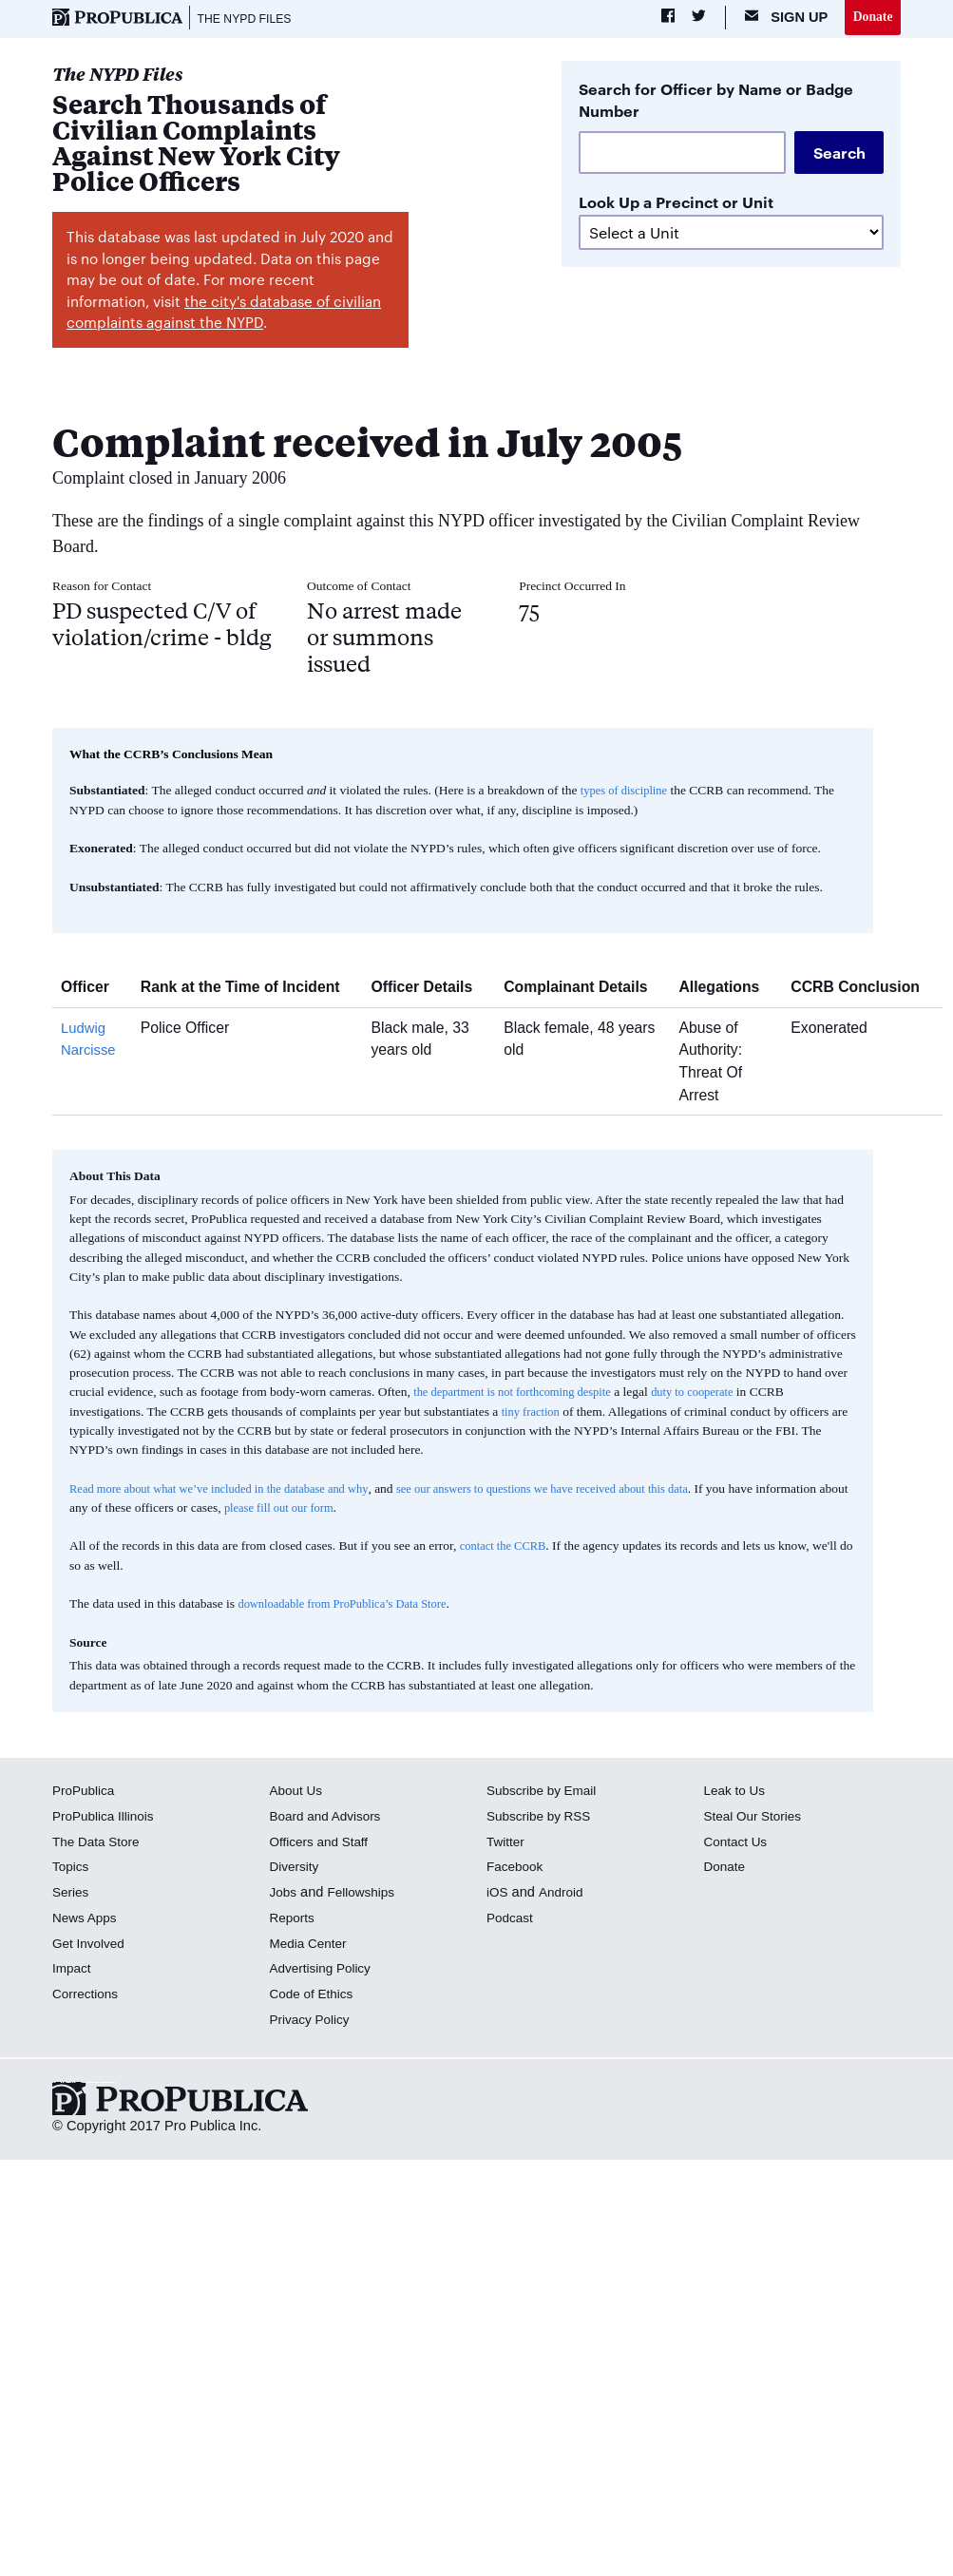 The width and height of the screenshot is (953, 2576). Describe the element at coordinates (87, 1920) in the screenshot. I see `News Apps` at that location.